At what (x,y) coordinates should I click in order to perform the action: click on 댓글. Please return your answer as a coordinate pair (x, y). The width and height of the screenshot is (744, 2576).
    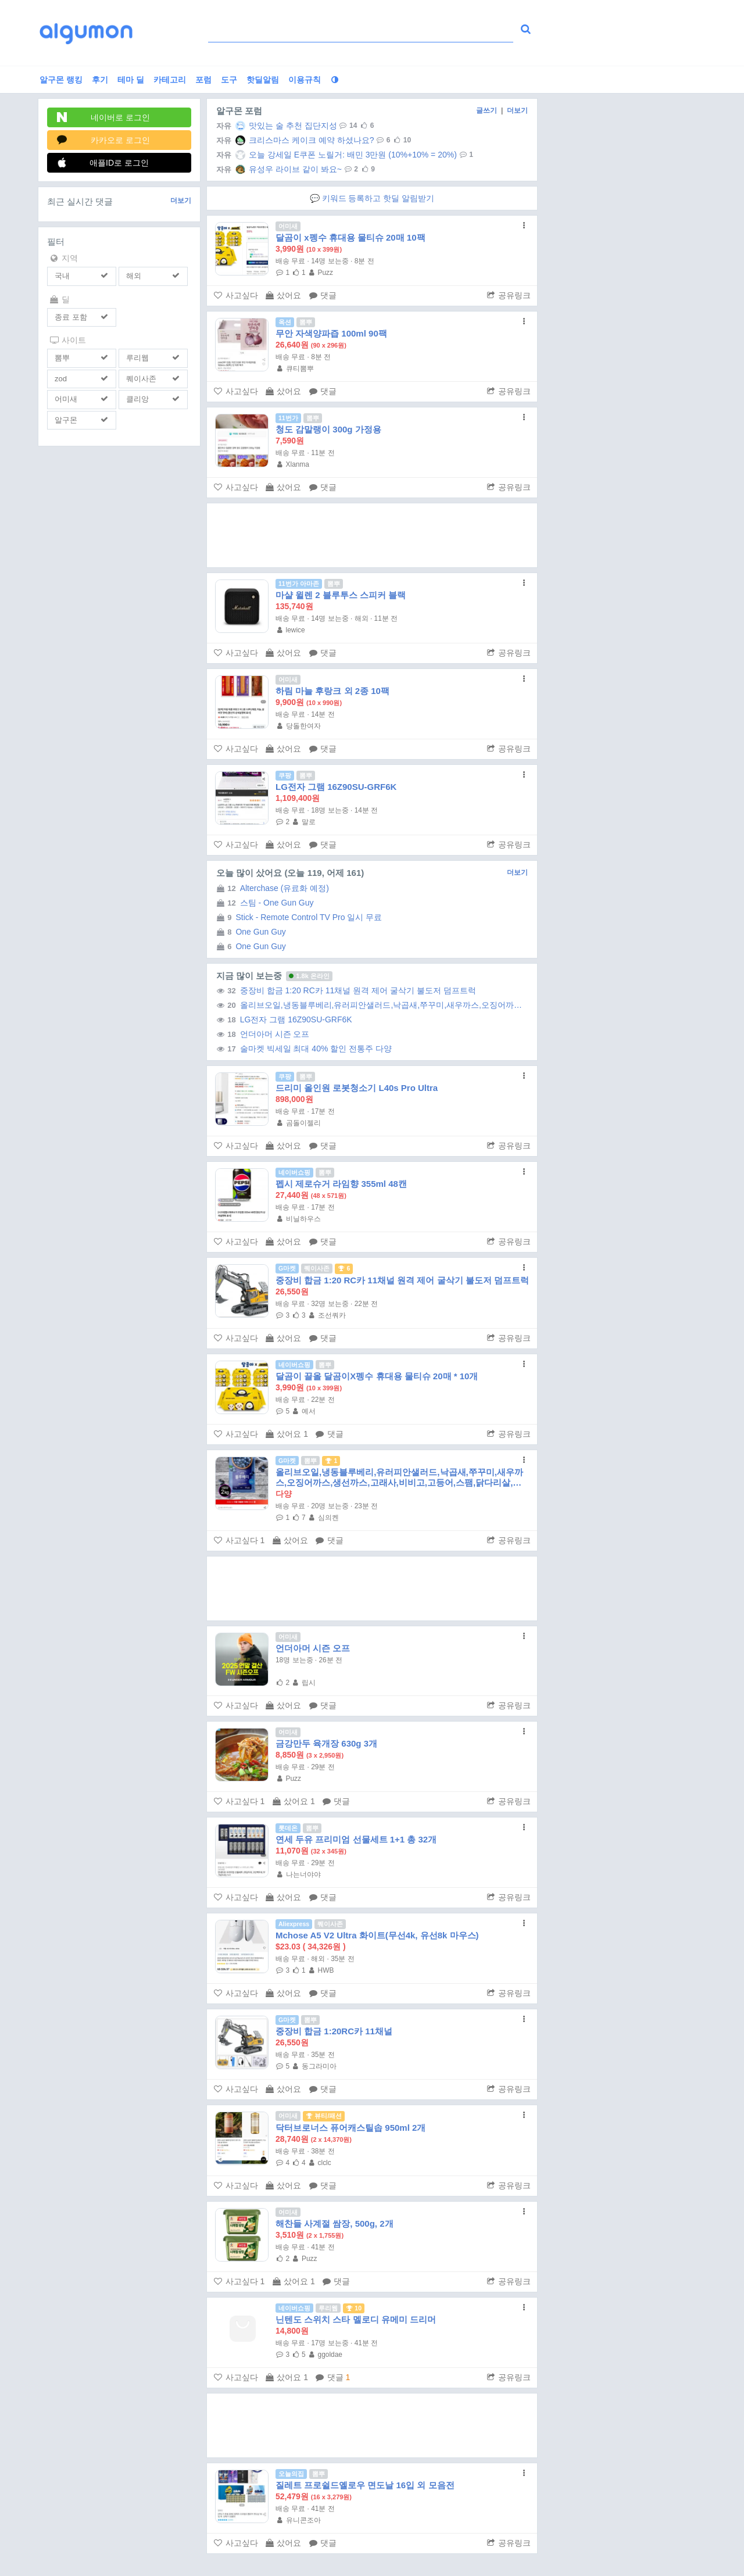
    Looking at the image, I should click on (323, 295).